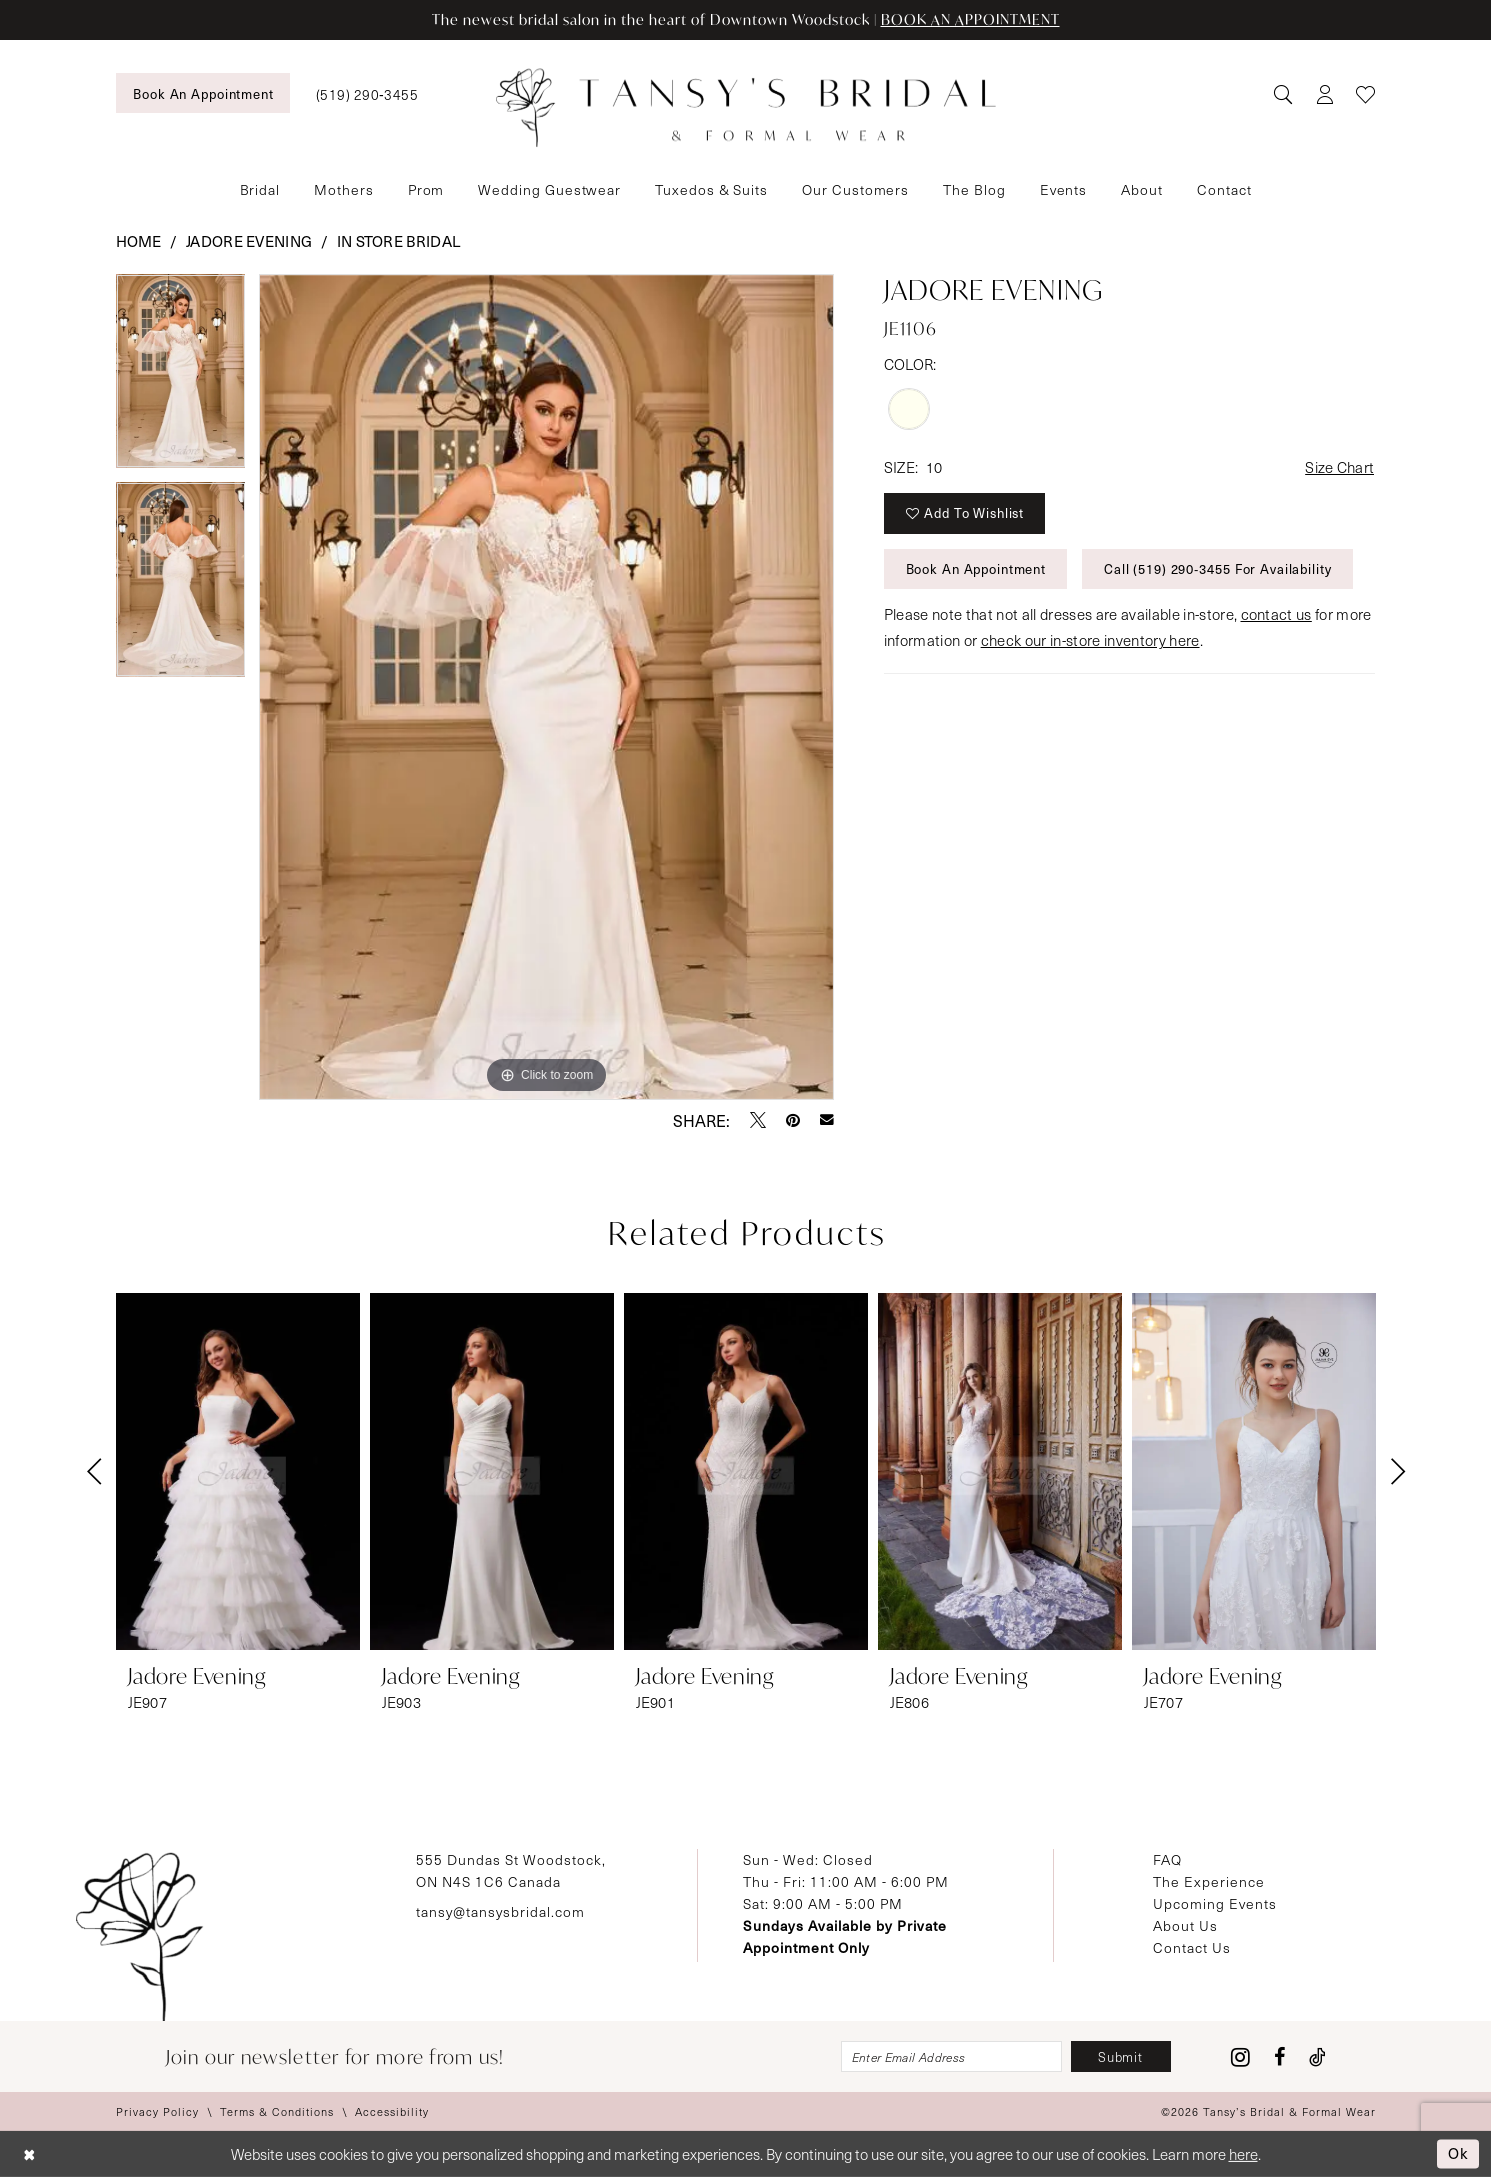 Image resolution: width=1491 pixels, height=2177 pixels. Describe the element at coordinates (546, 687) in the screenshot. I see `[Full size Jadore Evening JE1106 #0 default Ivory picture]` at that location.